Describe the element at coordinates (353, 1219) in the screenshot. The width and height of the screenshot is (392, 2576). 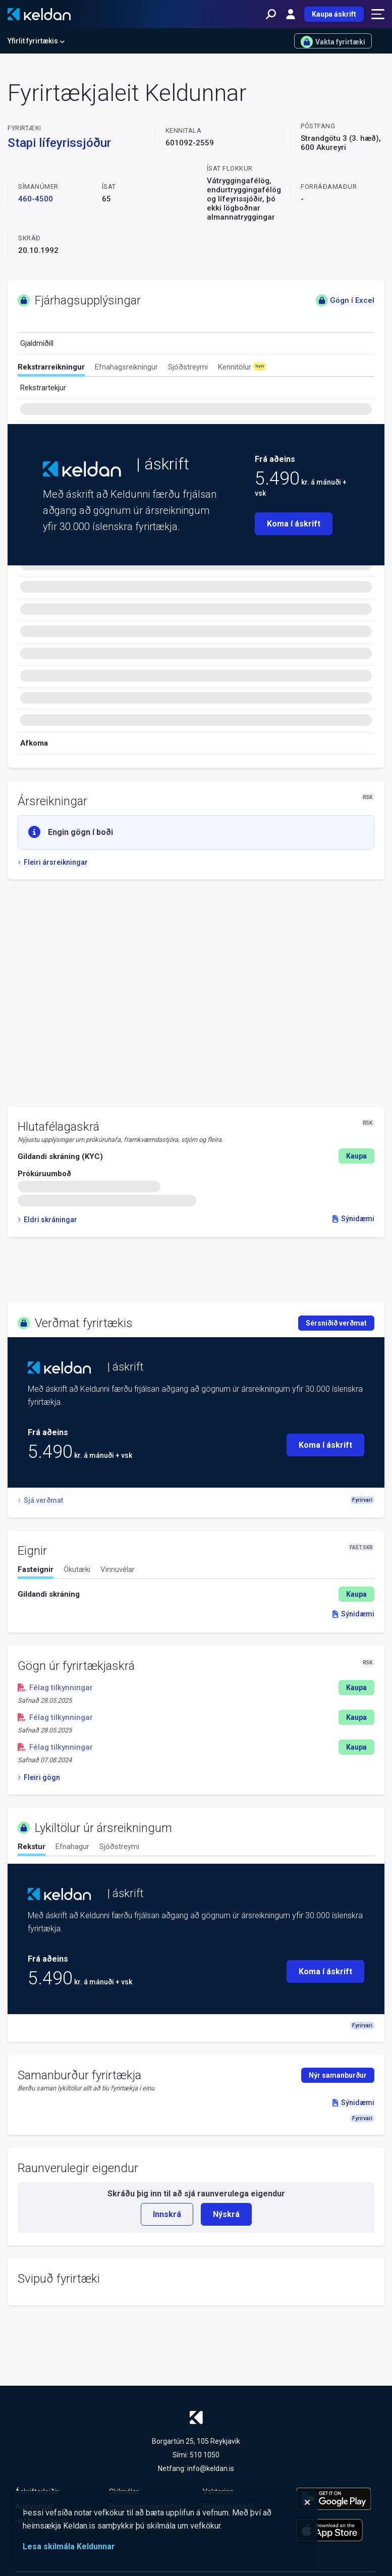
I see `Sýnidæmi` at that location.